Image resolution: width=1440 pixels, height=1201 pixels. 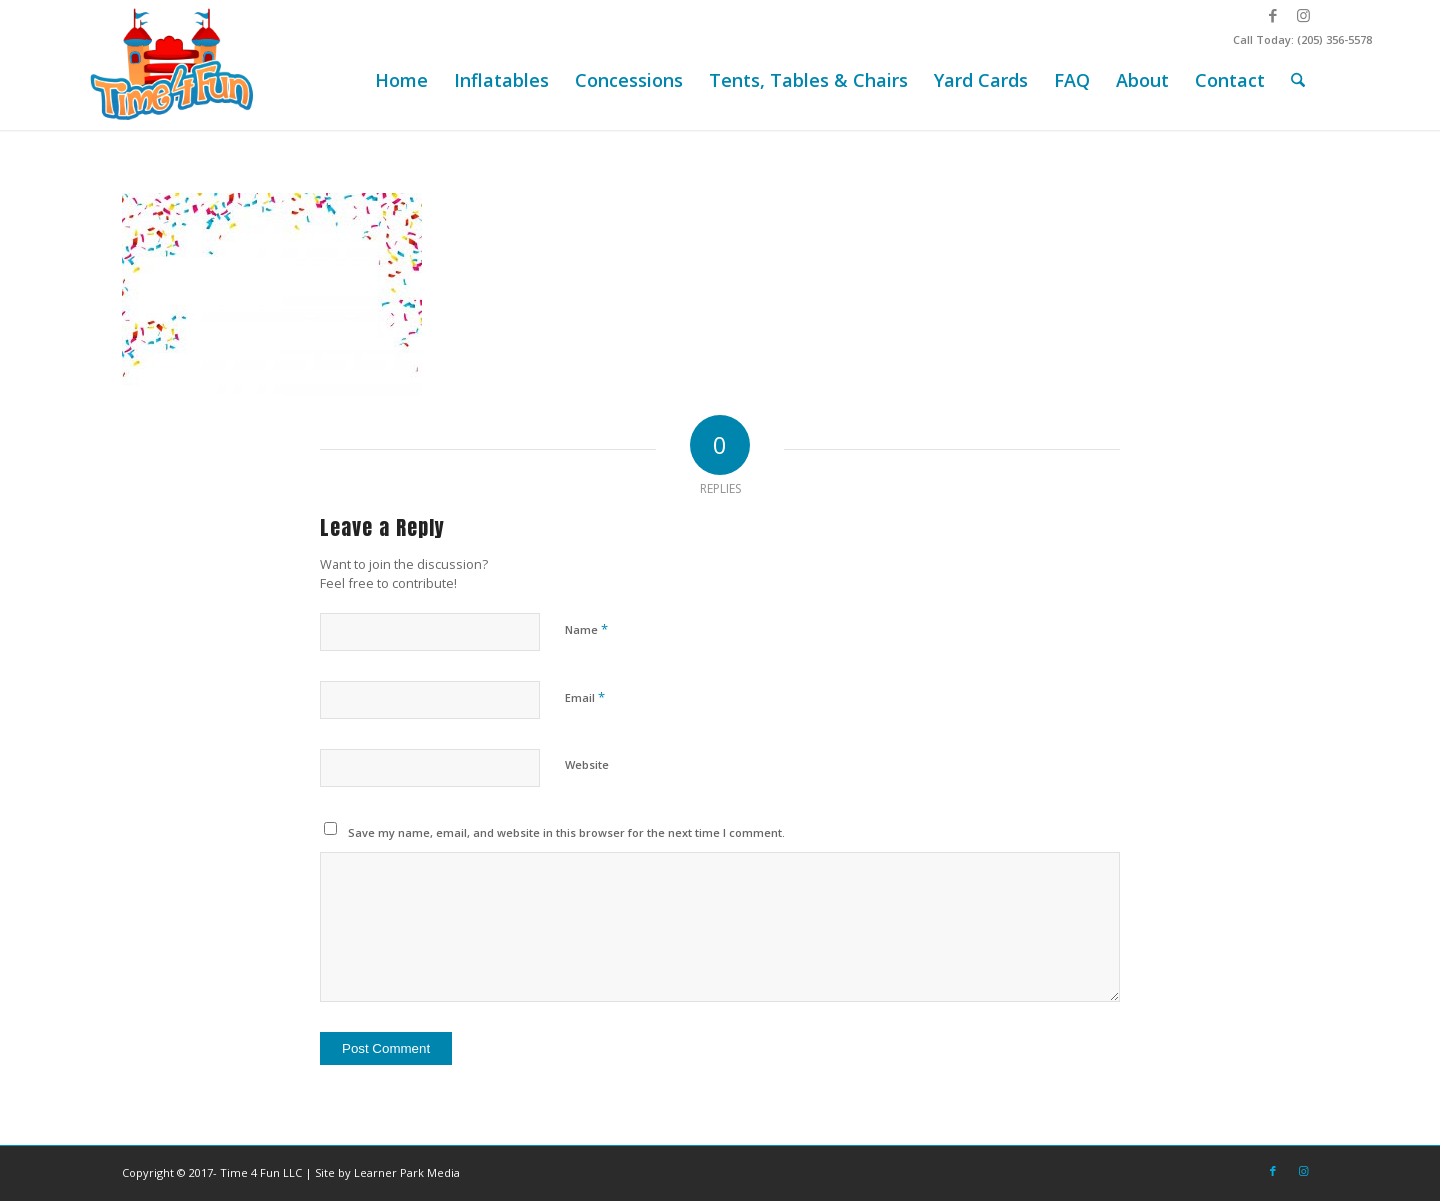 I want to click on Name, so click(x=586, y=629).